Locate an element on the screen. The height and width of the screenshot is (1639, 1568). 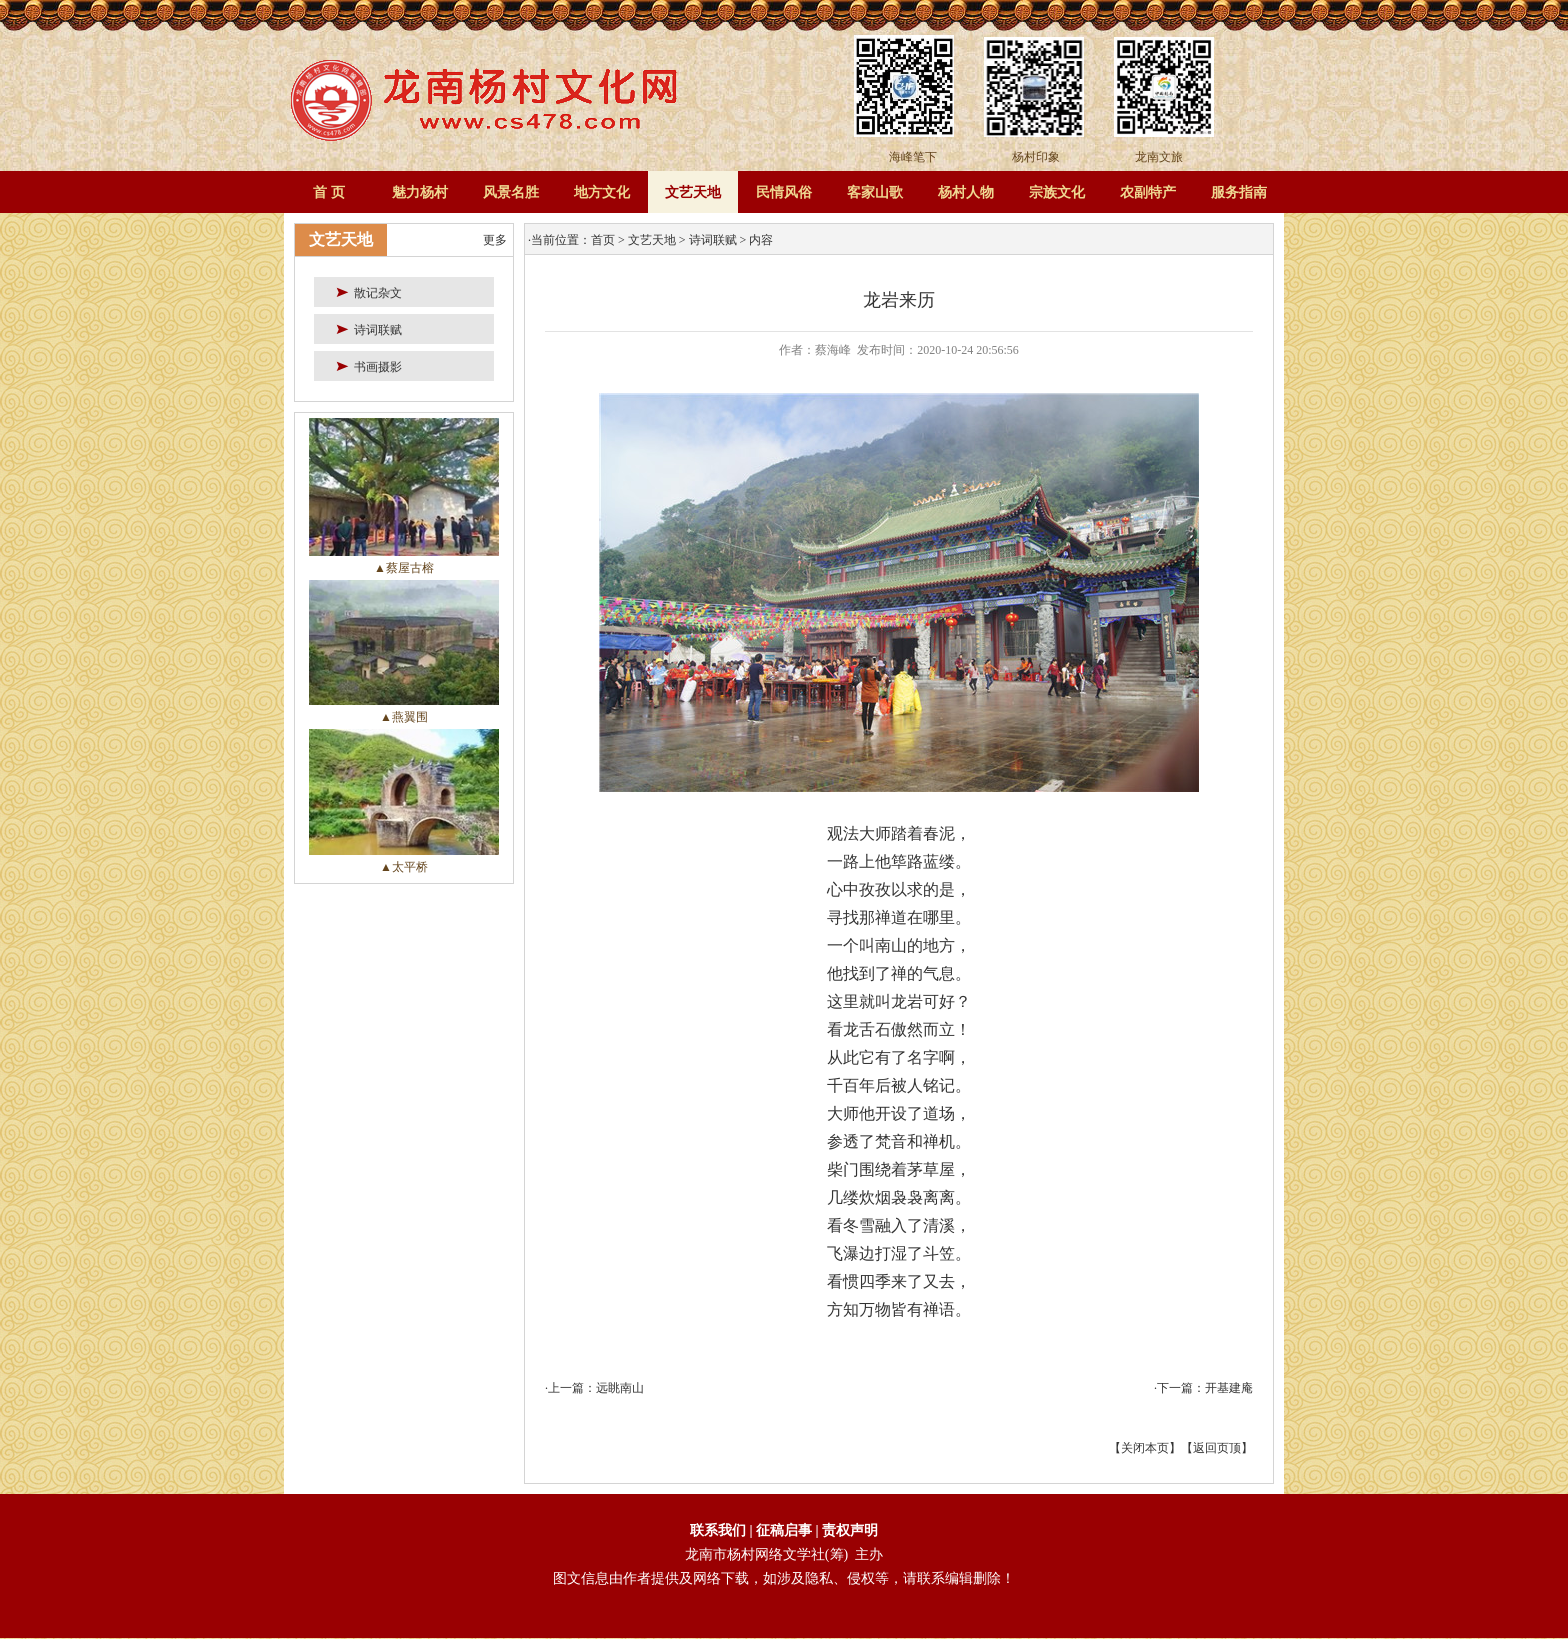
诗词联赋 is located at coordinates (713, 240).